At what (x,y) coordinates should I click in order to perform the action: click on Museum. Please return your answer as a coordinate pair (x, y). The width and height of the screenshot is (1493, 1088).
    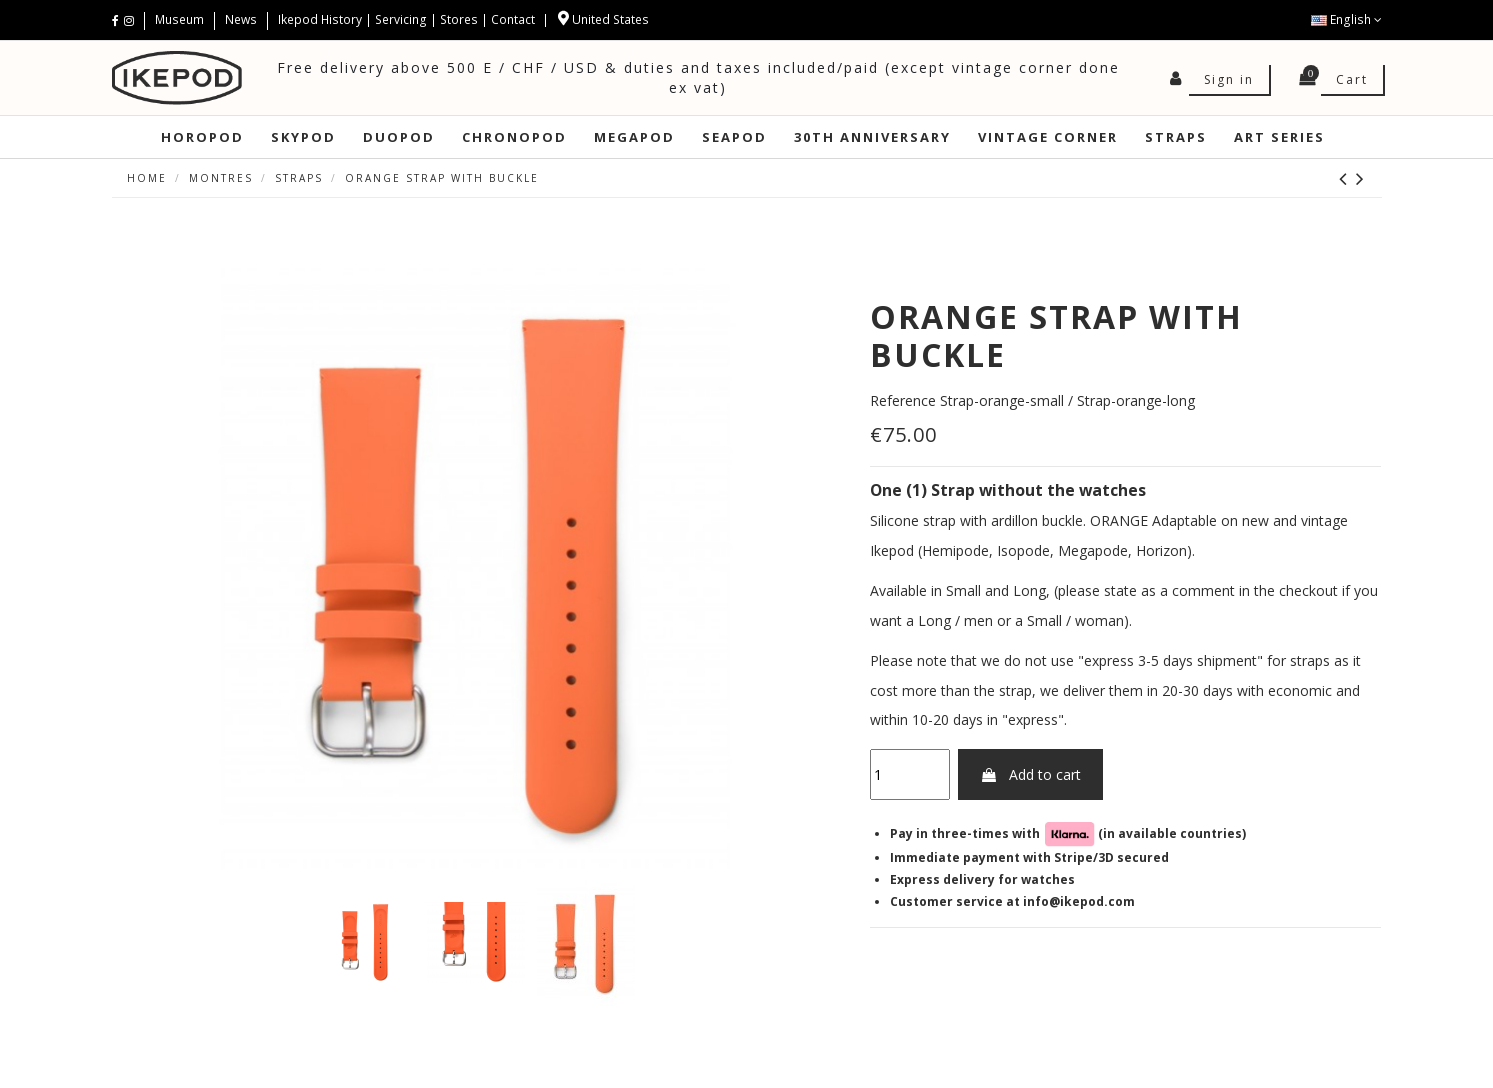
    Looking at the image, I should click on (181, 19).